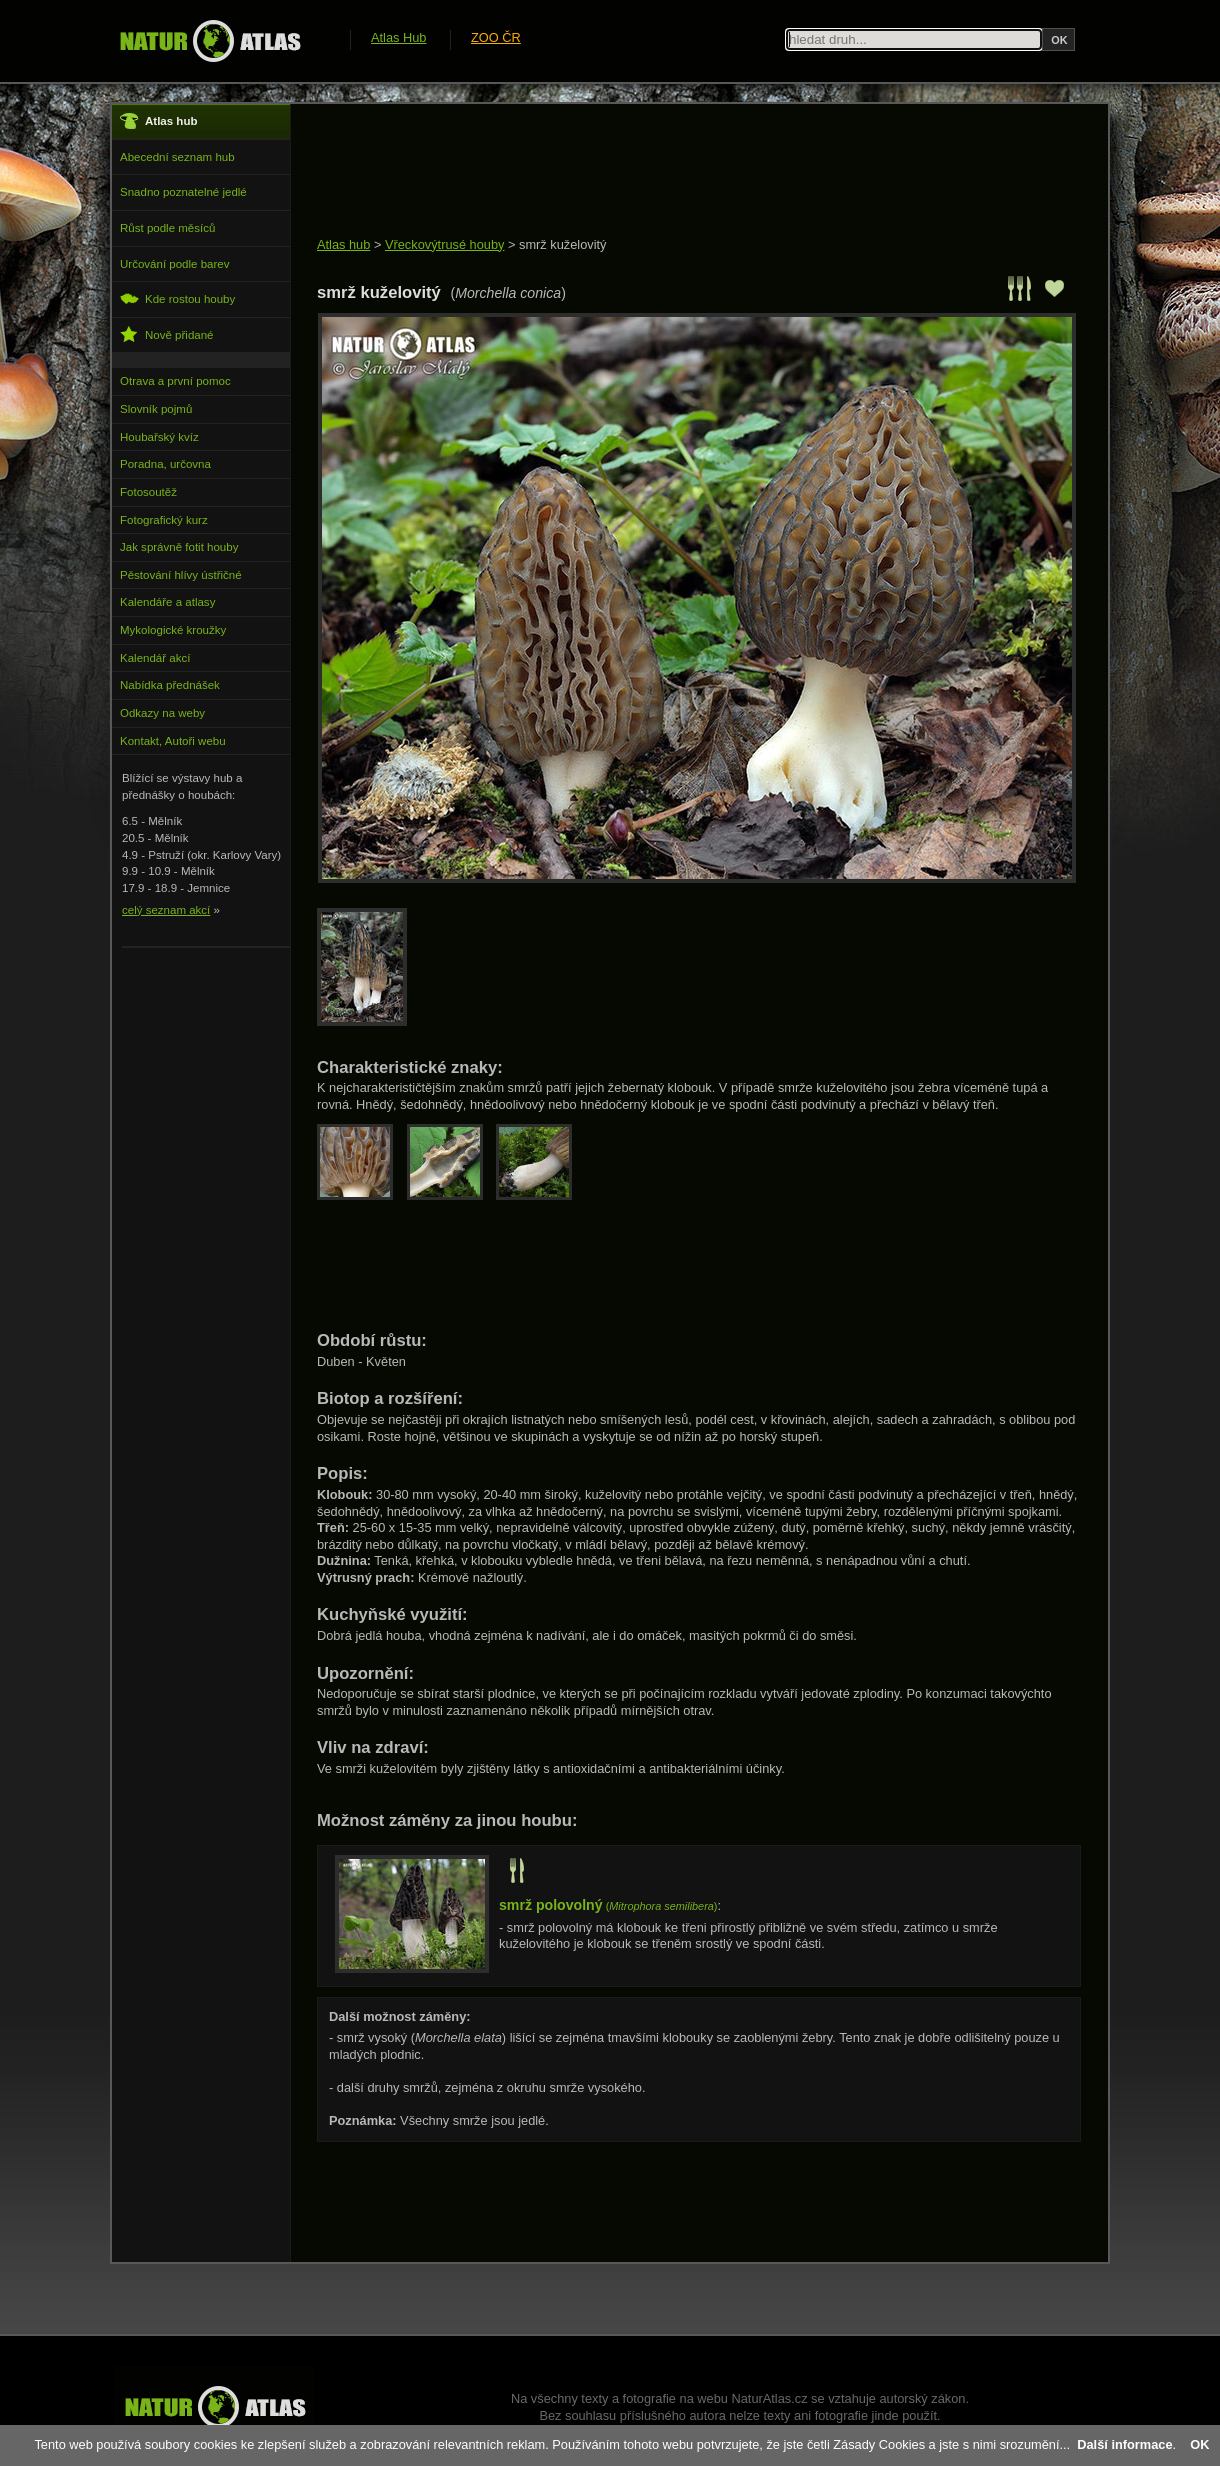 The width and height of the screenshot is (1220, 2466). What do you see at coordinates (608, 1906) in the screenshot?
I see `()` at bounding box center [608, 1906].